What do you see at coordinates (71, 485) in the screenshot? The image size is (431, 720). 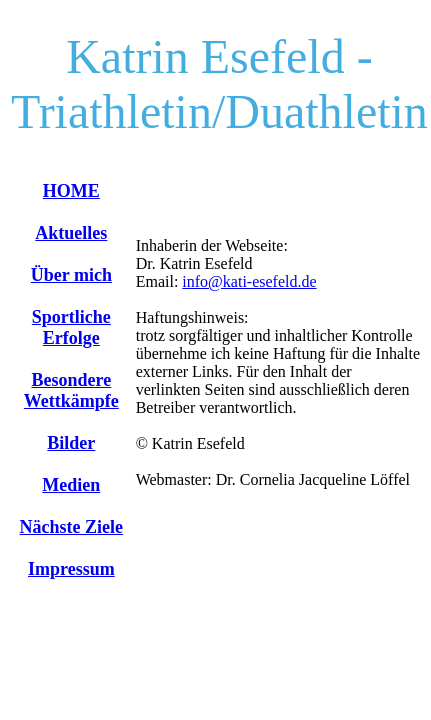 I see `Medien` at bounding box center [71, 485].